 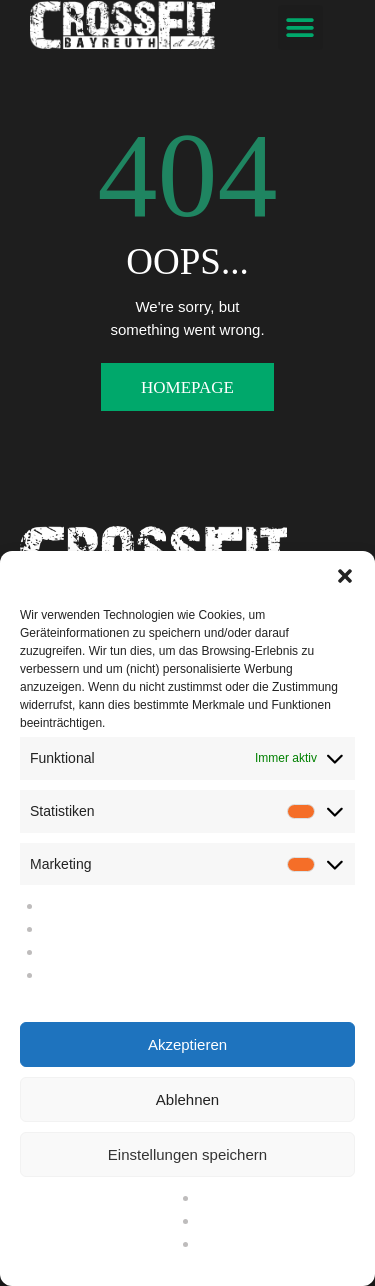 I want to click on Akzeptieren, so click(x=187, y=1044).